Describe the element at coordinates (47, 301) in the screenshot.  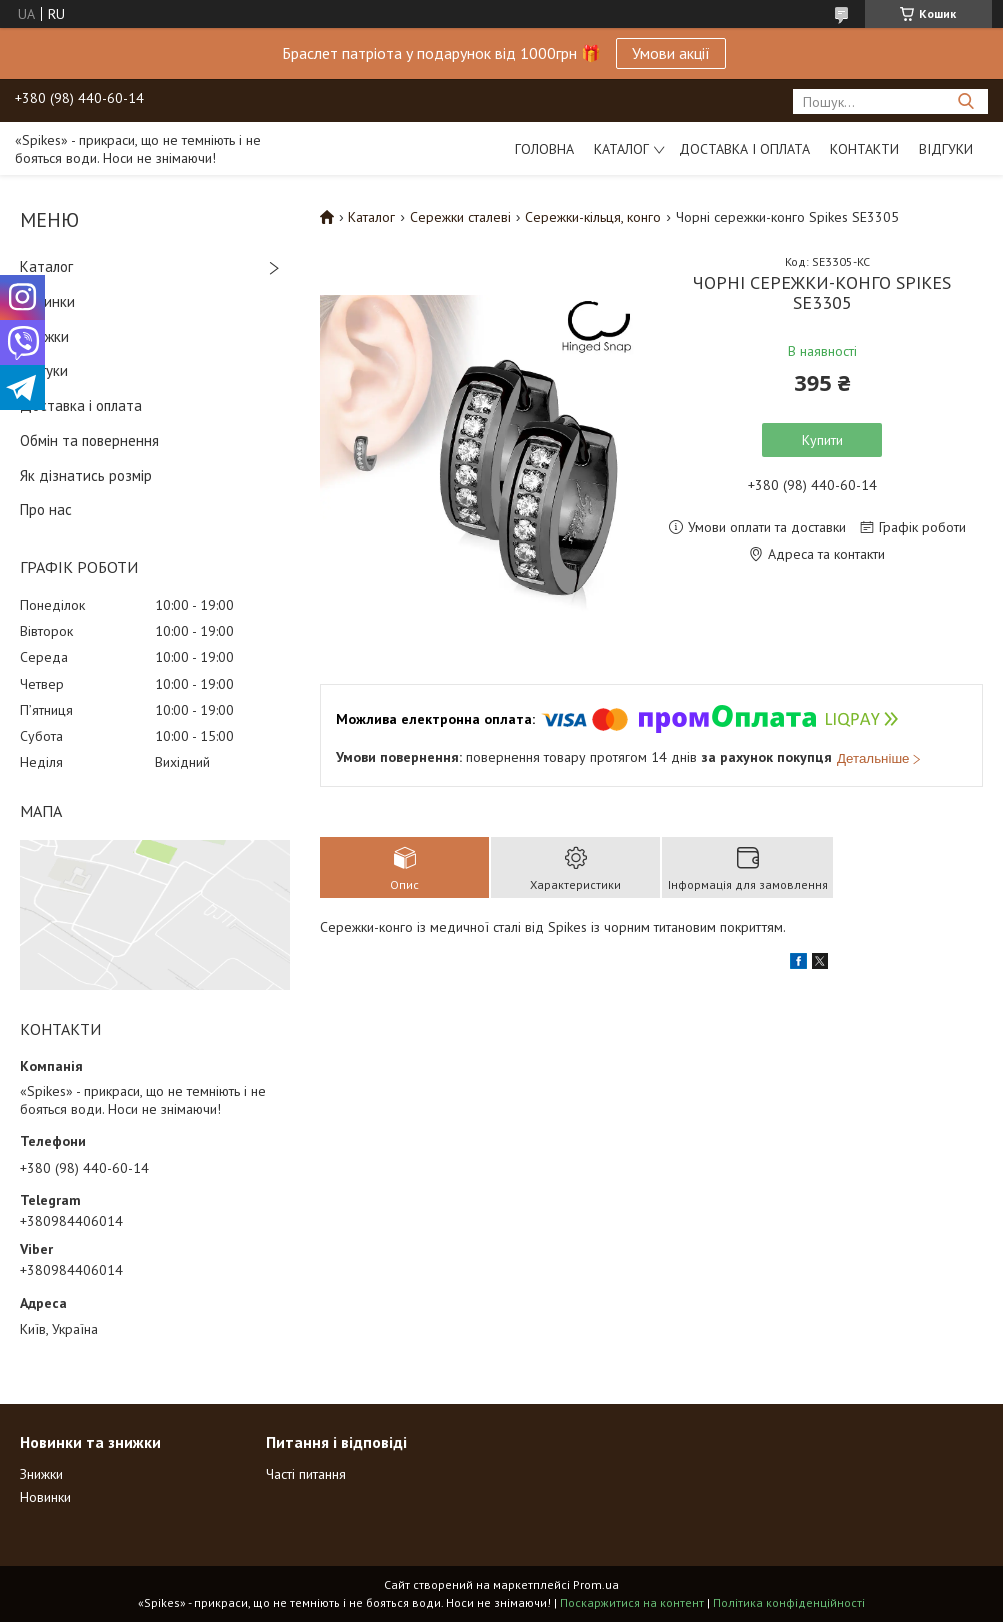
I see `Новинки` at that location.